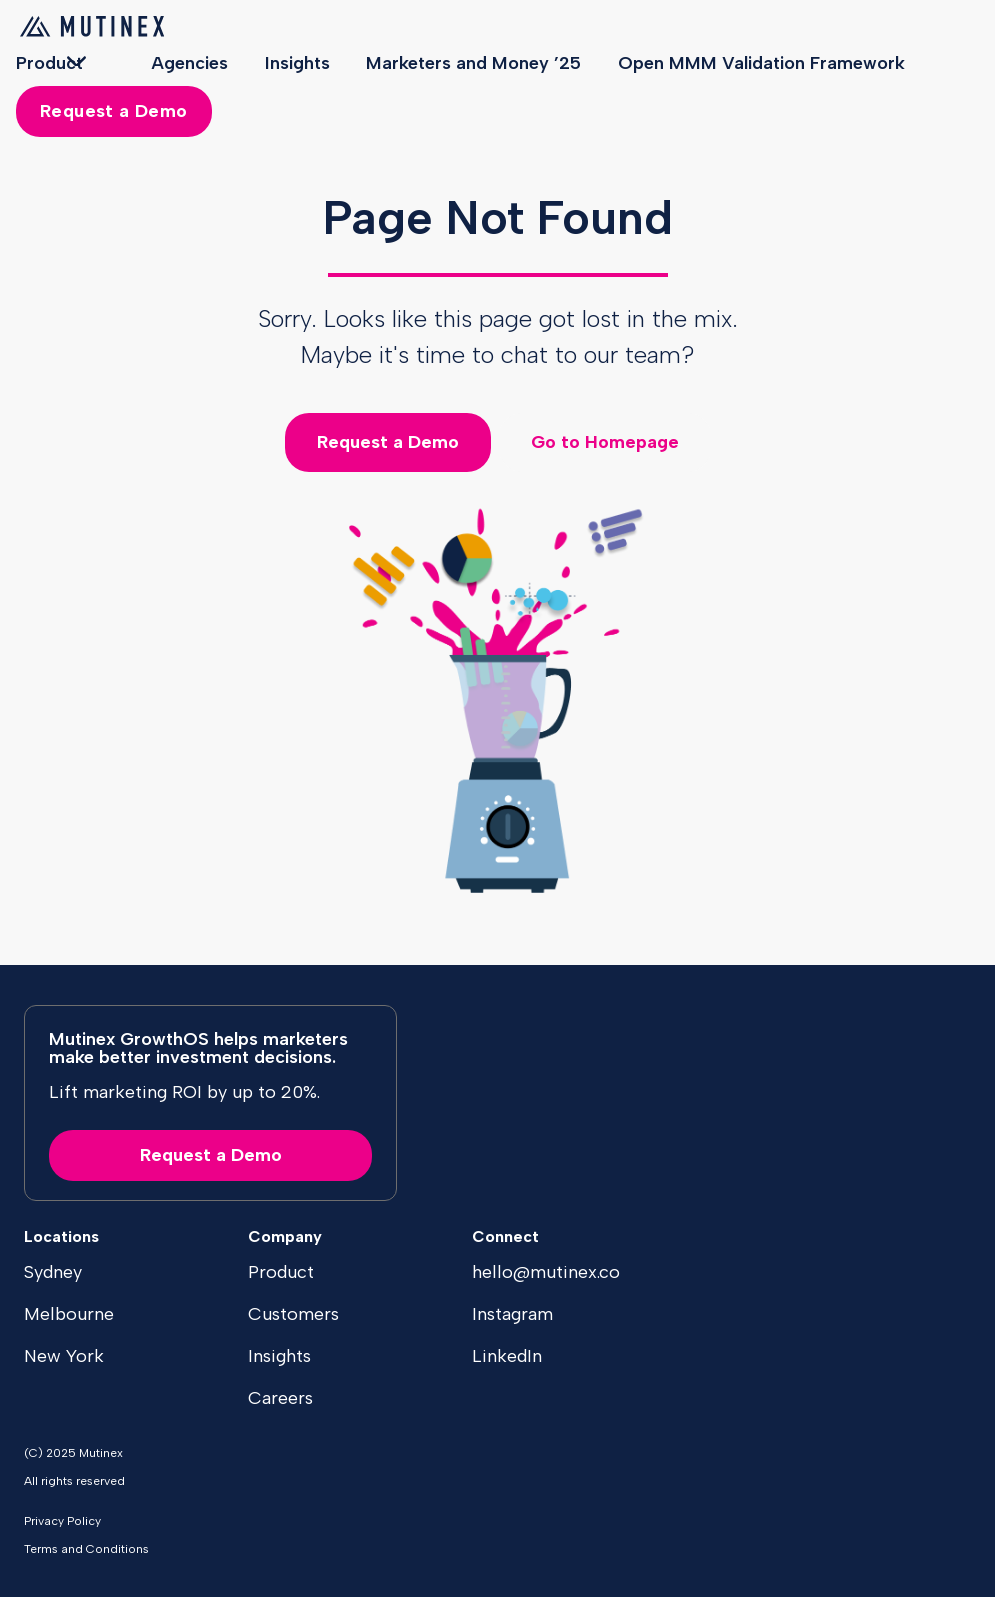 The image size is (995, 1597). I want to click on Terms and Conditions, so click(86, 1549).